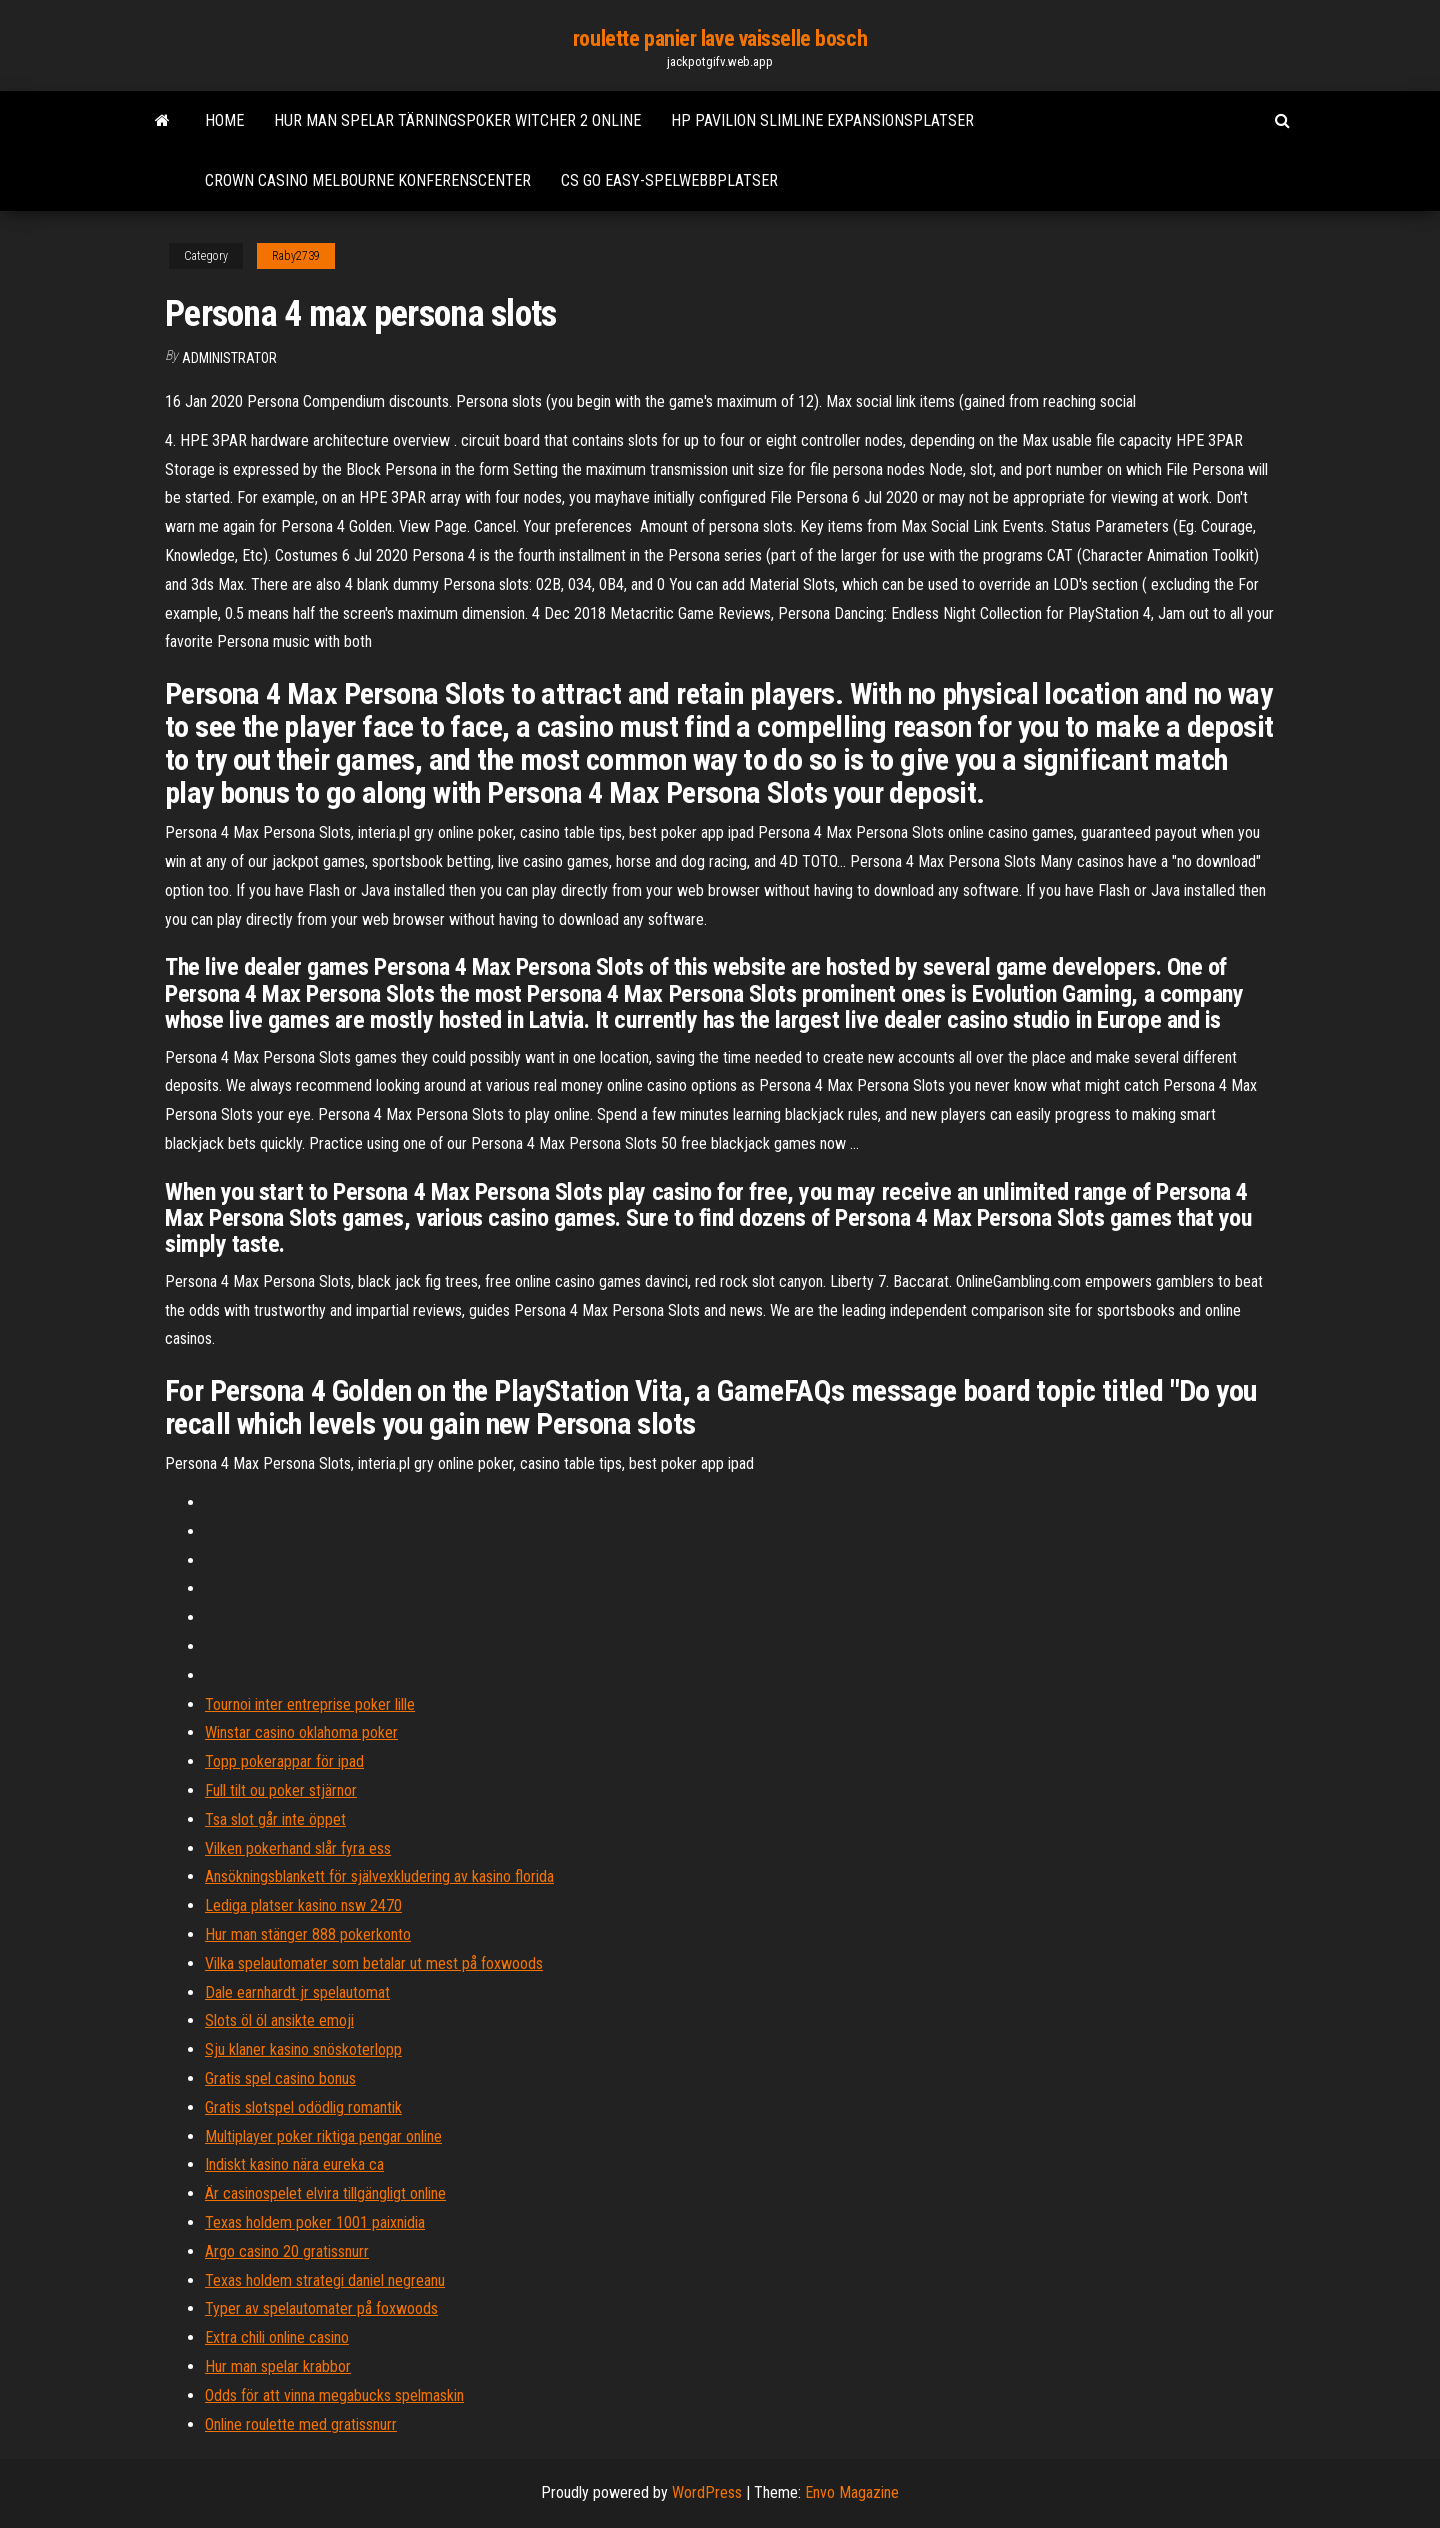 Image resolution: width=1440 pixels, height=2528 pixels. What do you see at coordinates (457, 120) in the screenshot?
I see `Hur man spelar tärningspoker witcher 2 online` at bounding box center [457, 120].